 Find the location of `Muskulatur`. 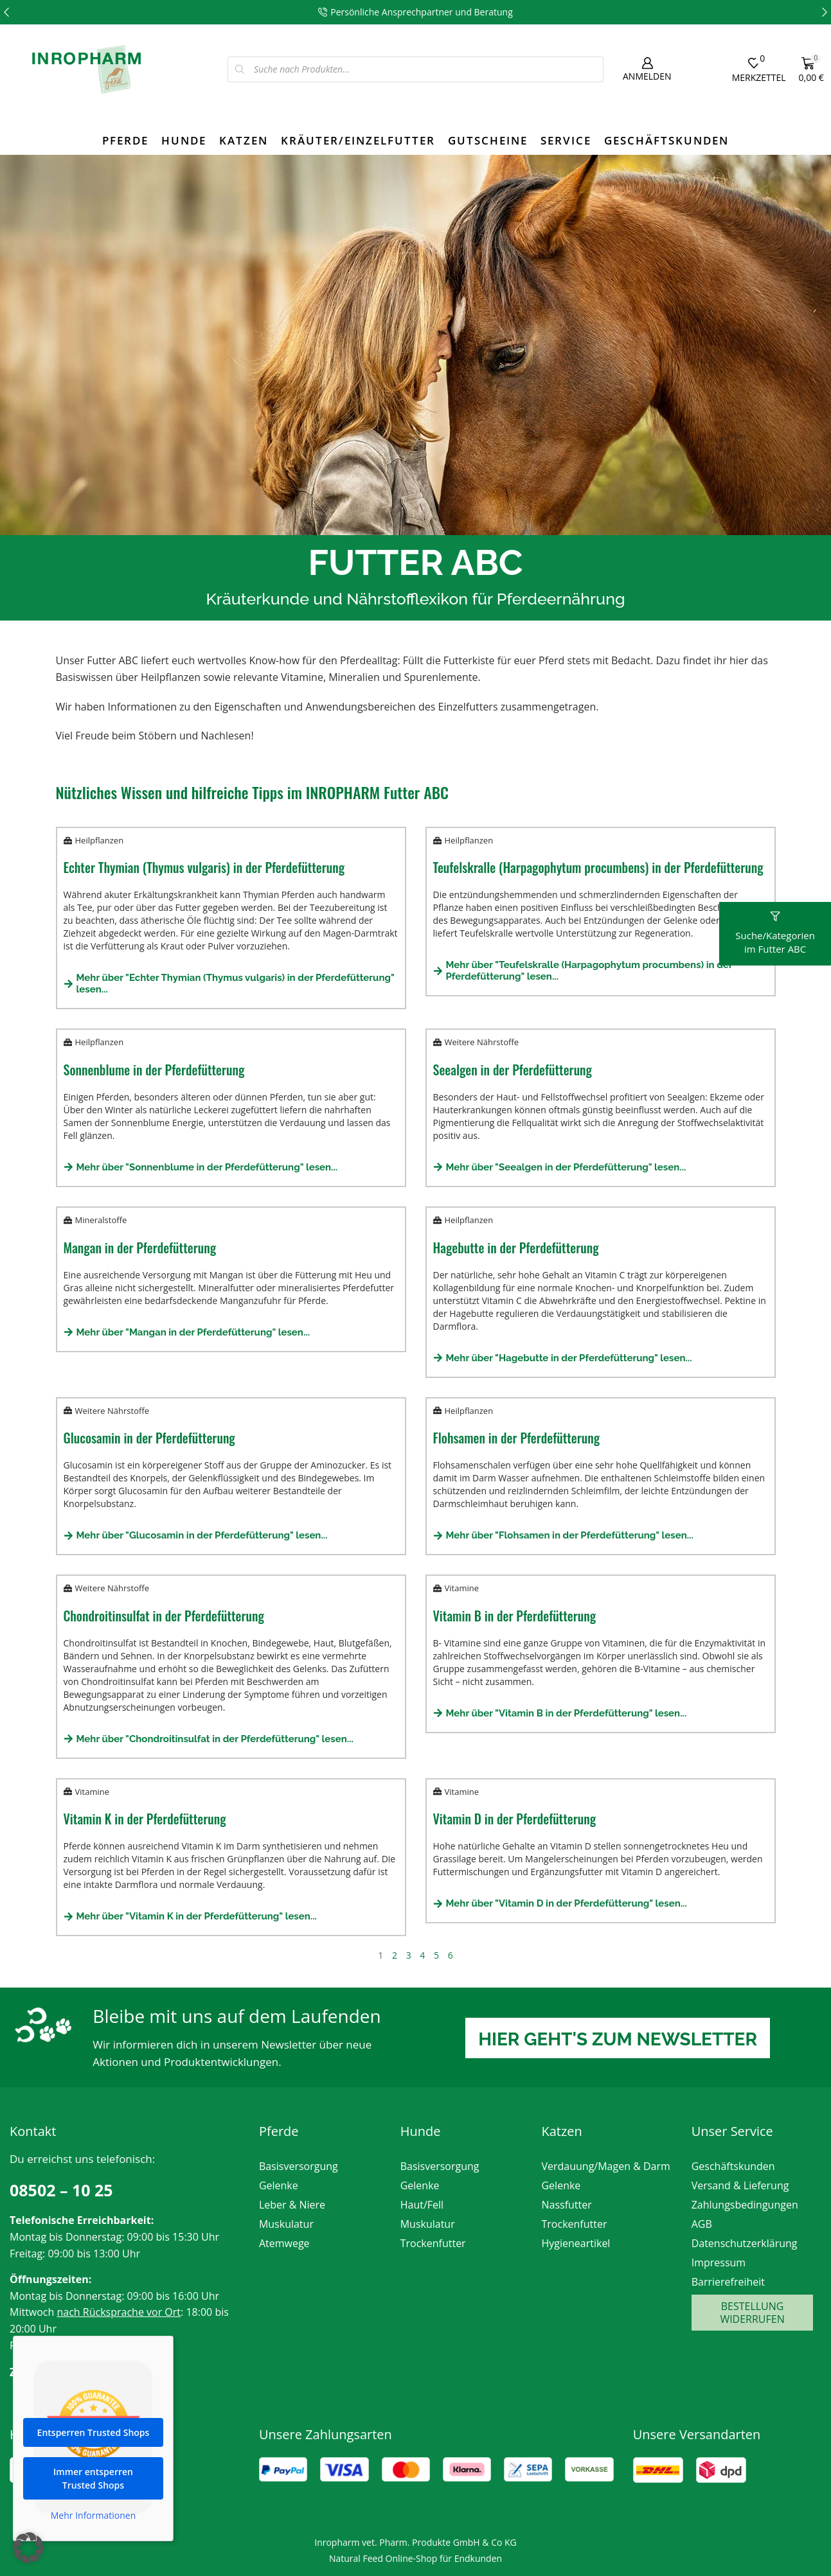

Muskulatur is located at coordinates (286, 2224).